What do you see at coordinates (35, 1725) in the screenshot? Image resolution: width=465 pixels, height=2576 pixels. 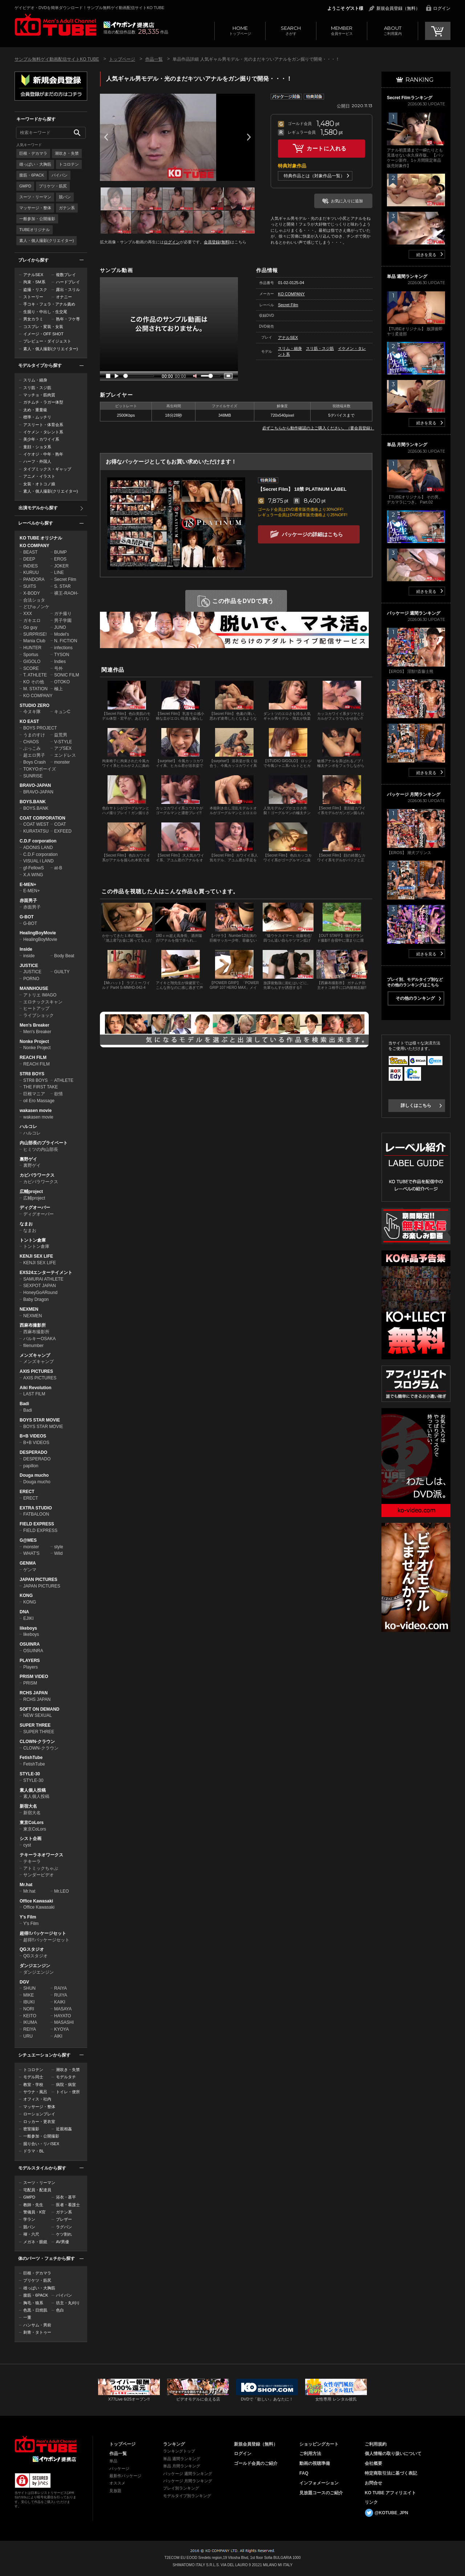 I see `SUPER THREE` at bounding box center [35, 1725].